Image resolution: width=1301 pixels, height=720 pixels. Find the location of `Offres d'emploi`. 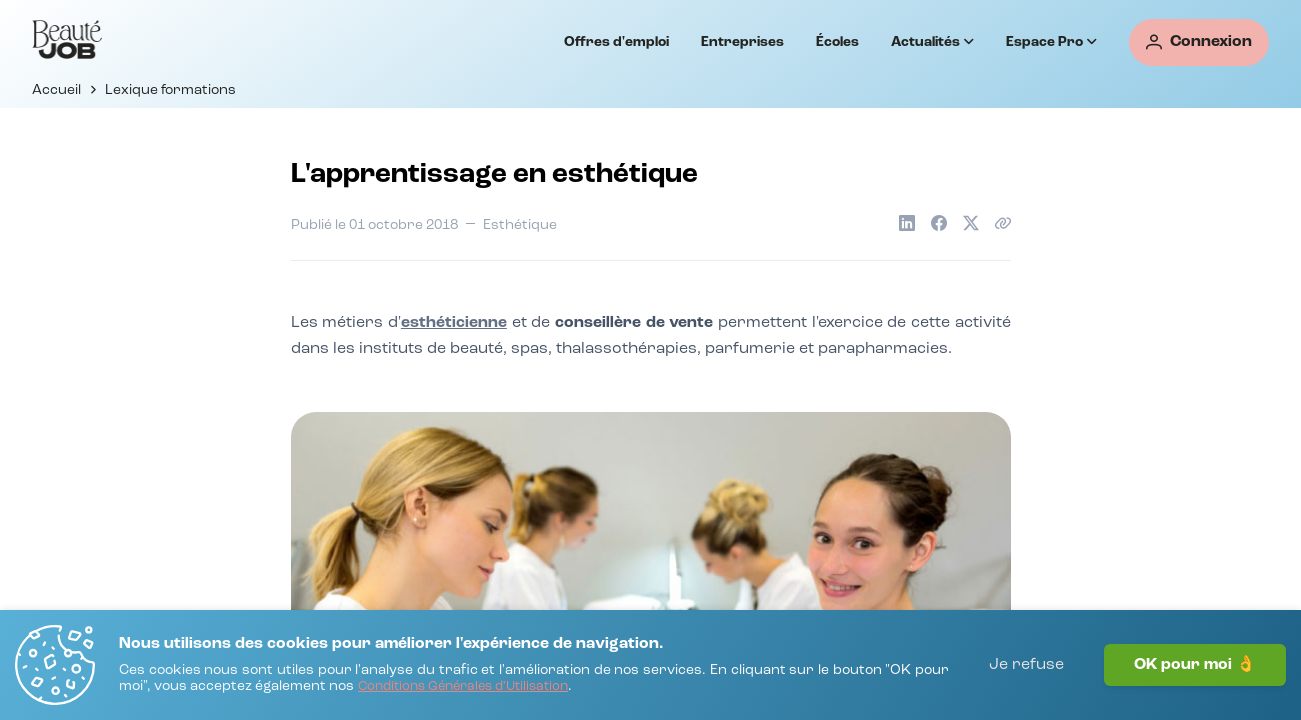

Offres d'emploi is located at coordinates (616, 42).